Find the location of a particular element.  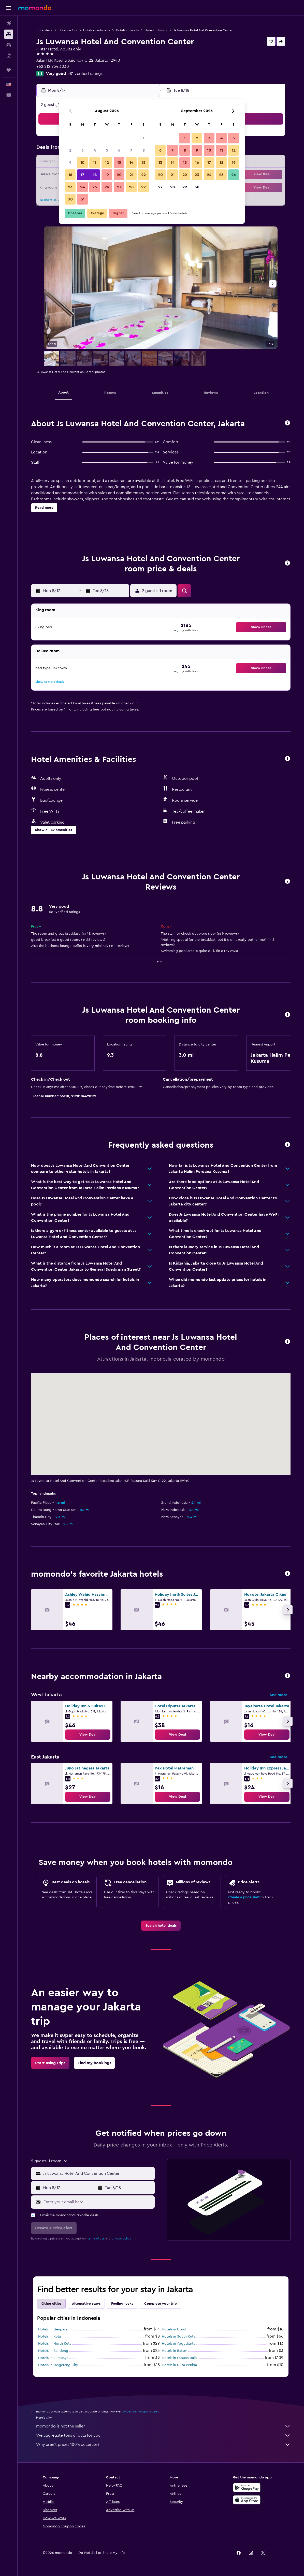

581 verified ratings is located at coordinates (85, 74).